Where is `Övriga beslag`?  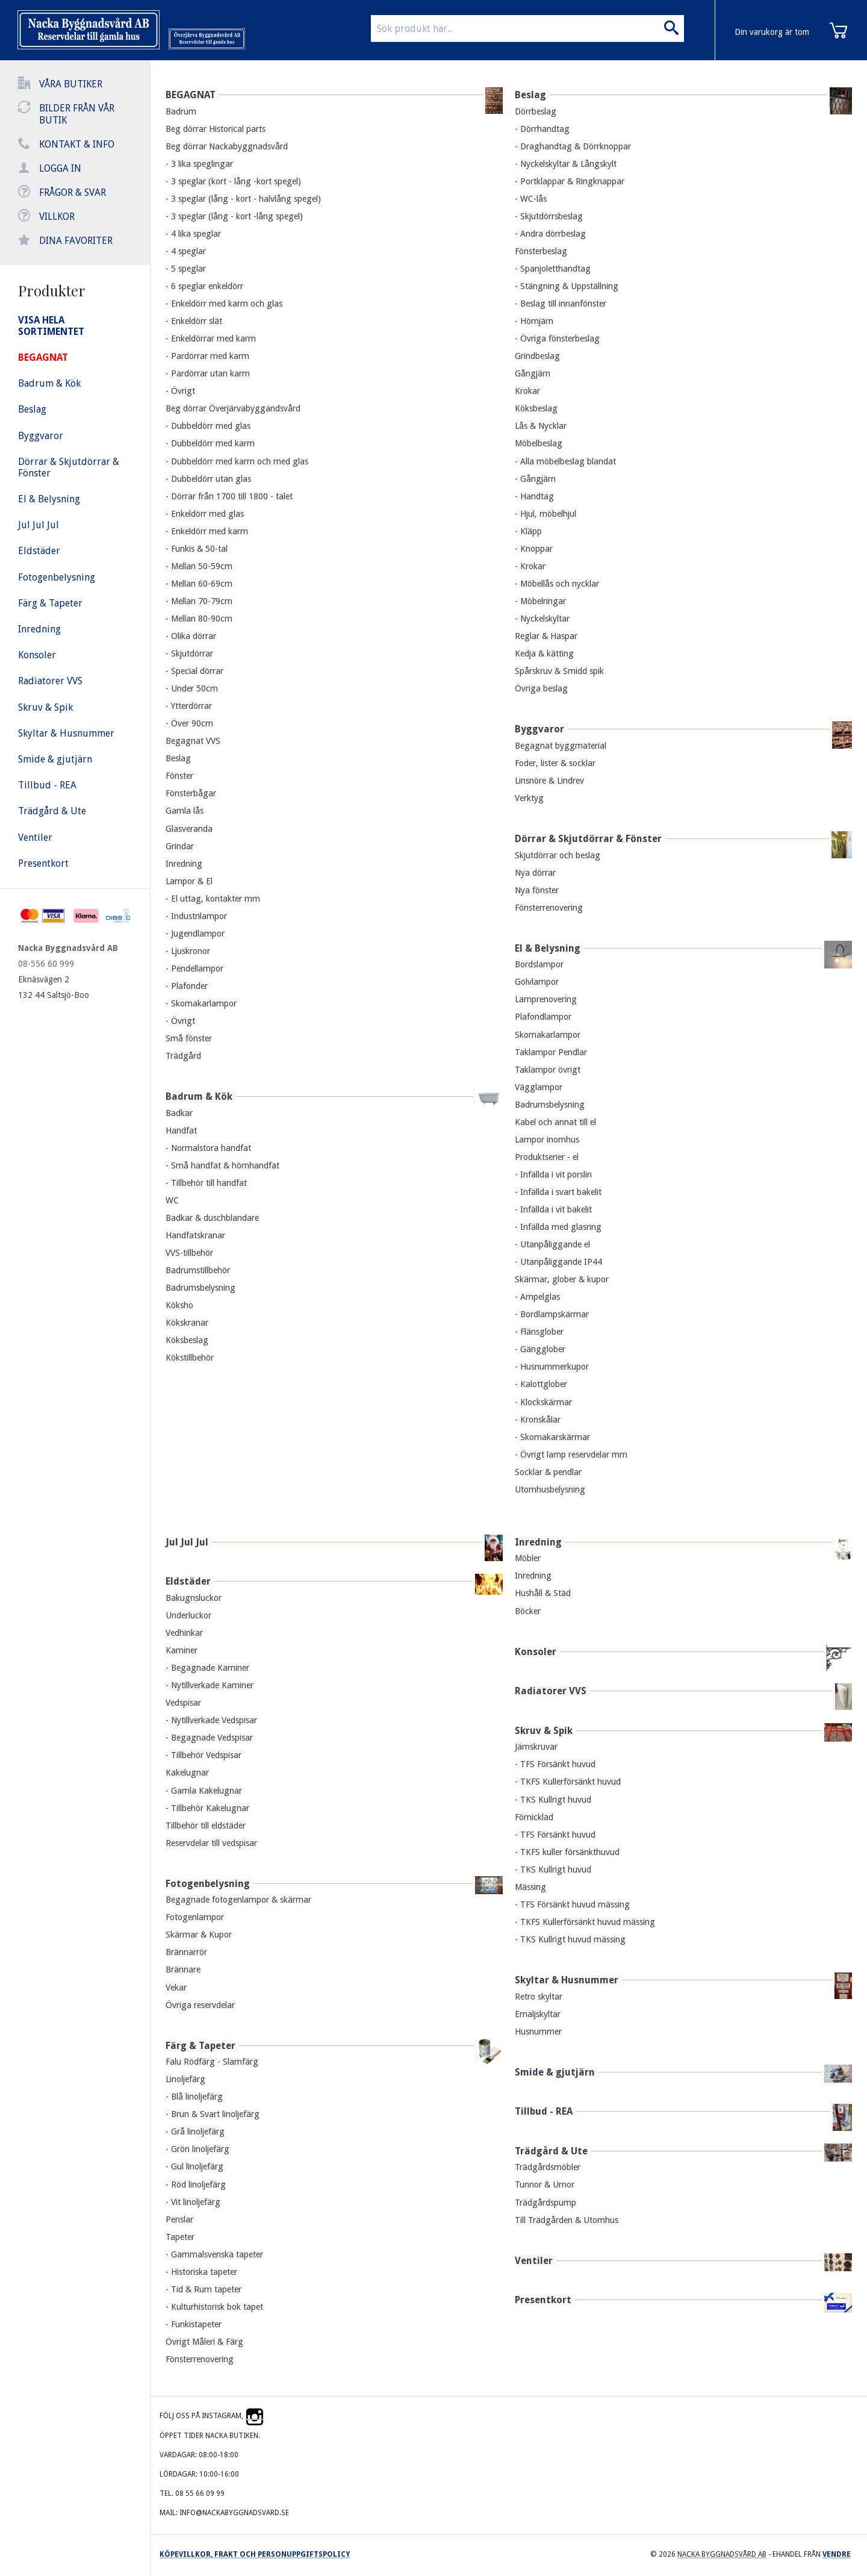 Övriga beslag is located at coordinates (541, 688).